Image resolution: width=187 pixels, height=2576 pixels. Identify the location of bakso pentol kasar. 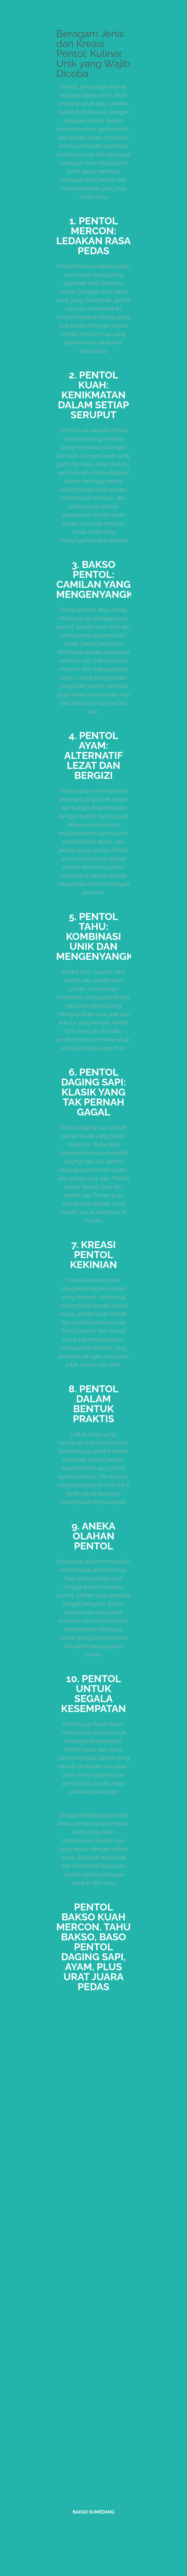
(93, 2239).